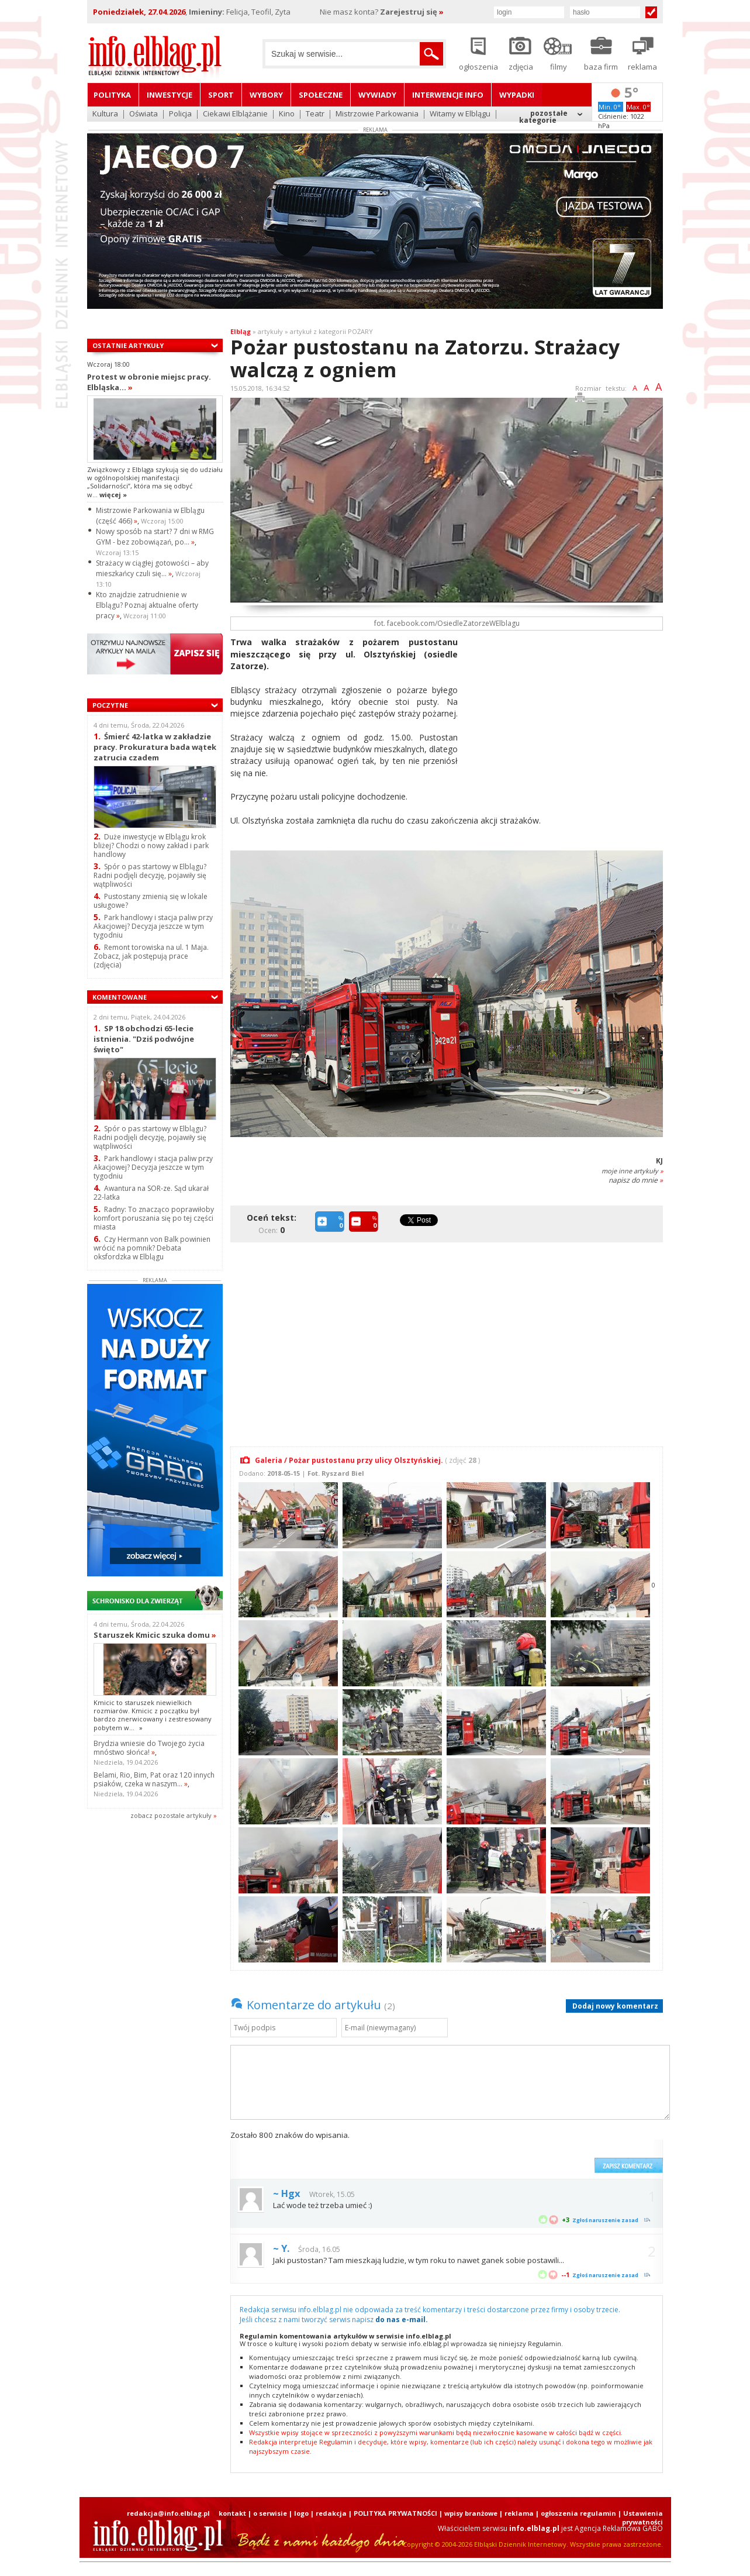 This screenshot has height=2576, width=750. I want to click on do nas e-mail., so click(401, 2319).